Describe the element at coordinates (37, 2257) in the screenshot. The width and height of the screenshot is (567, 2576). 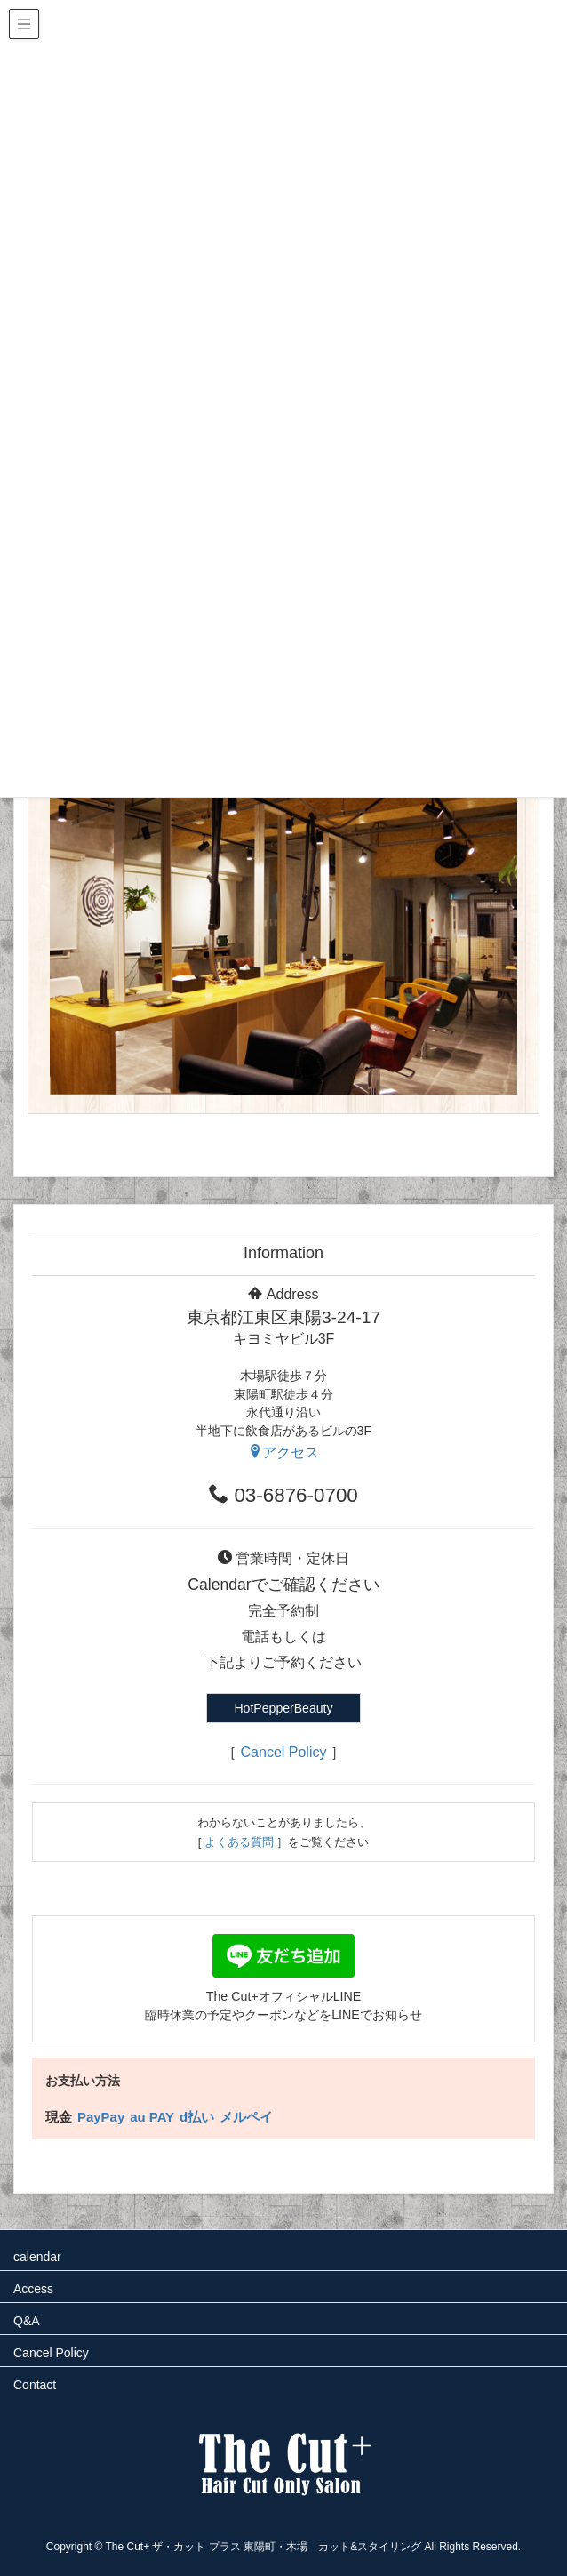
I see `calendar` at that location.